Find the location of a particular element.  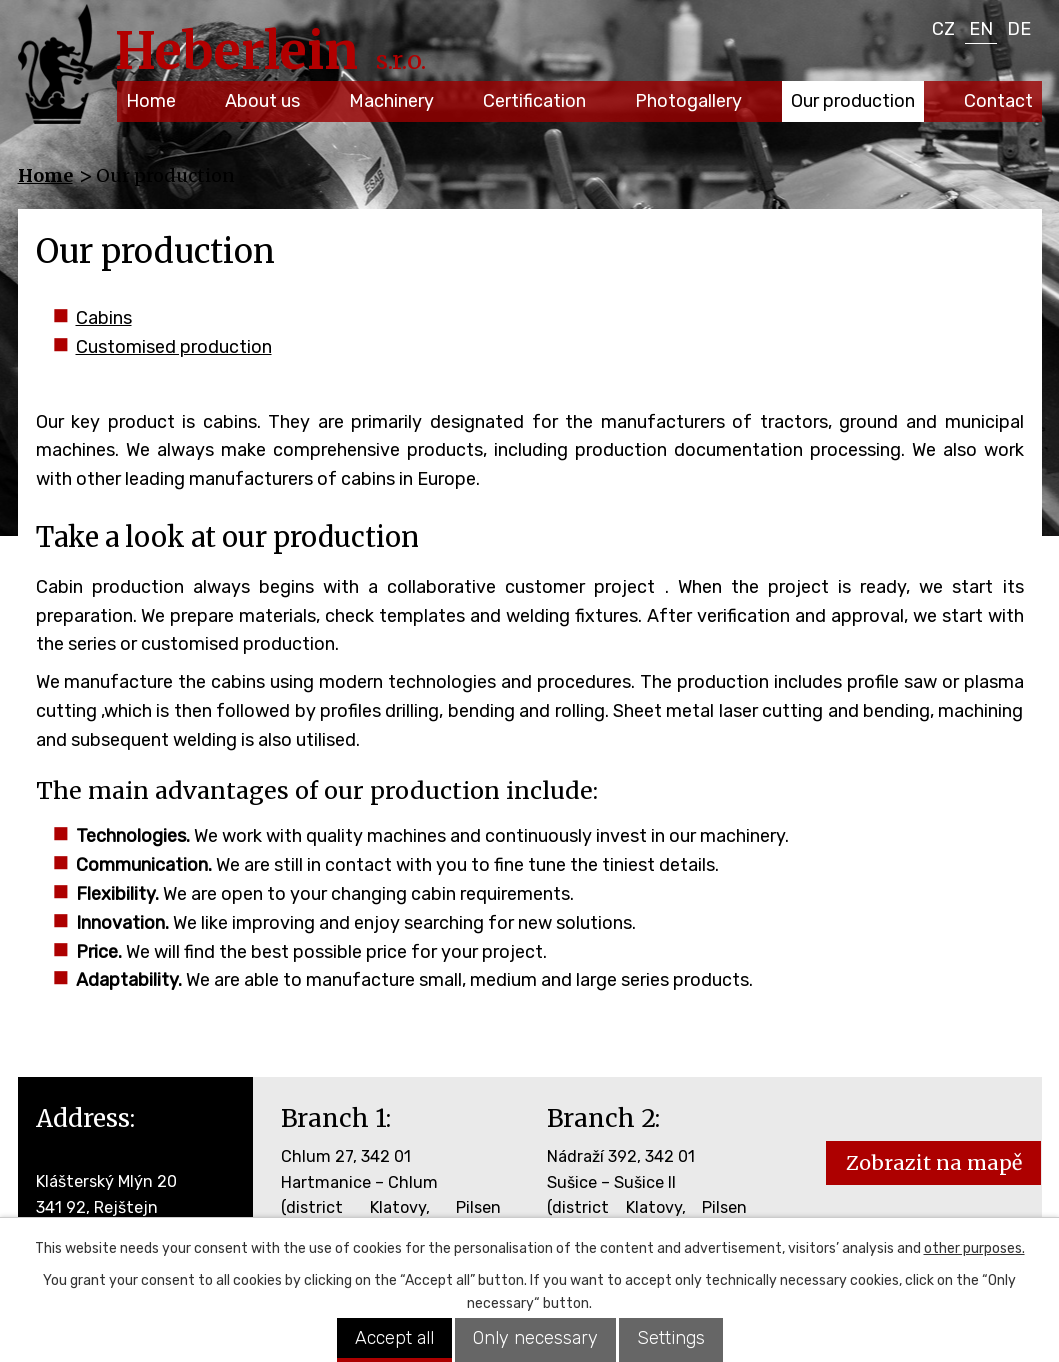

About us is located at coordinates (262, 101).